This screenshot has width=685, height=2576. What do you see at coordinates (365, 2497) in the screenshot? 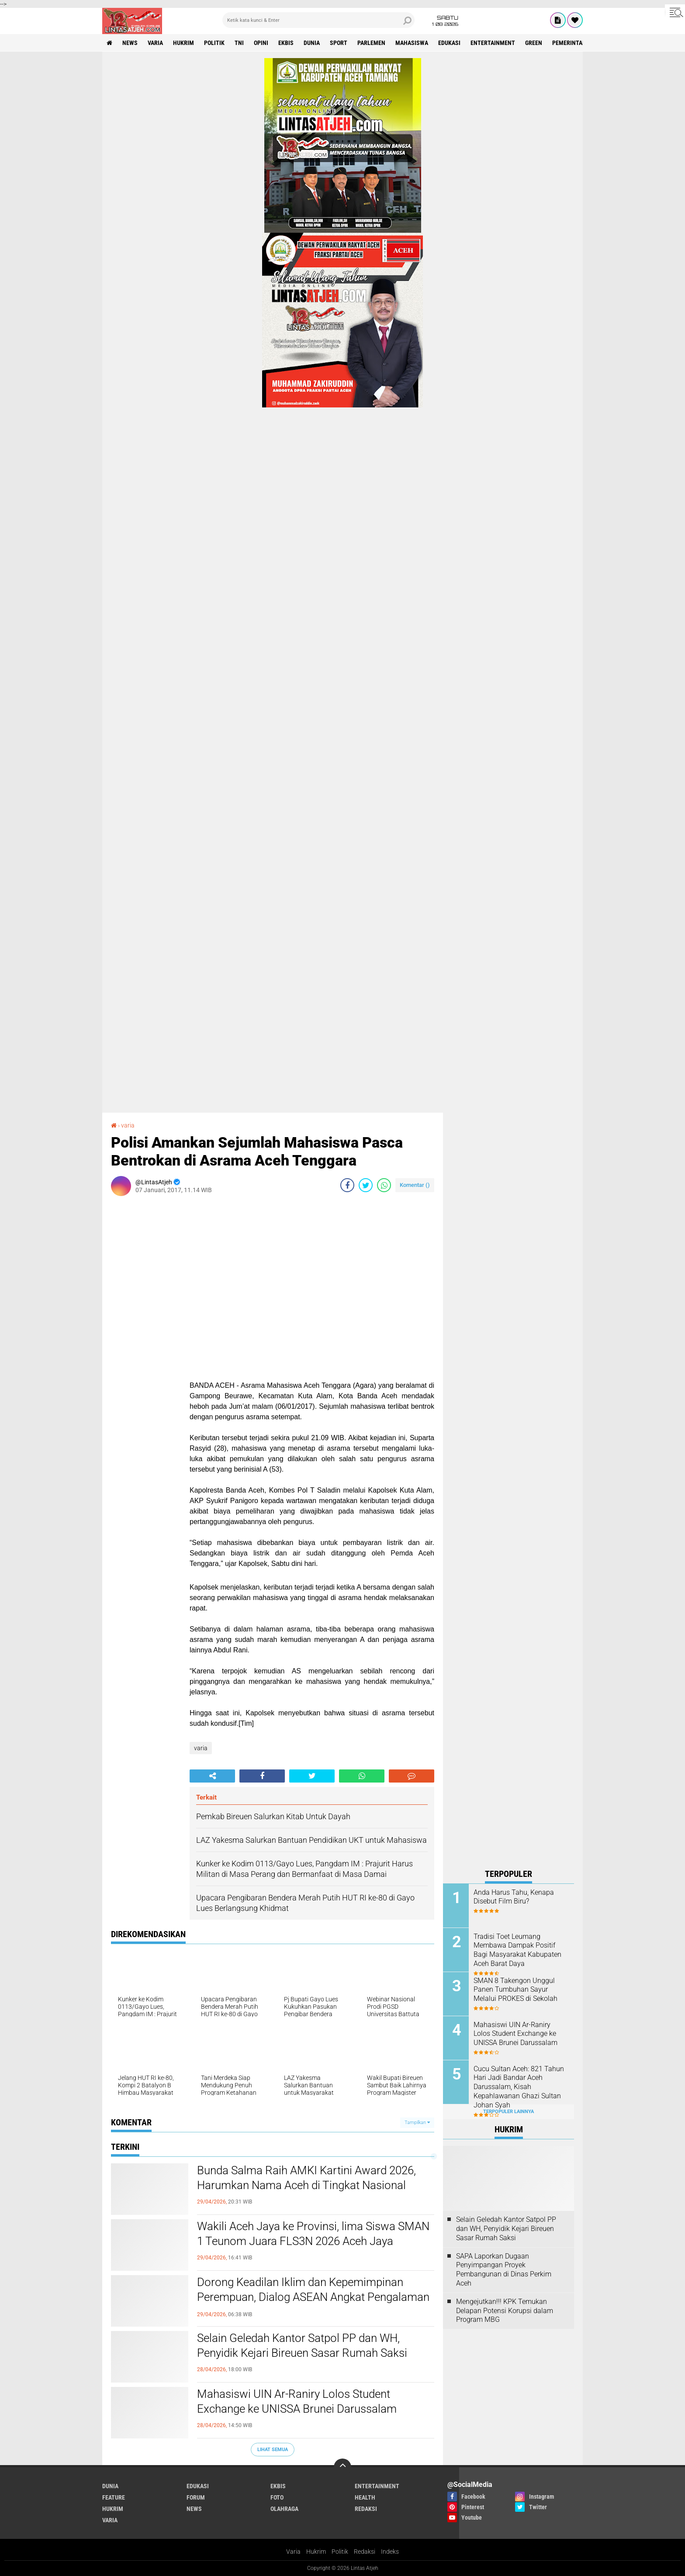
I see `health` at bounding box center [365, 2497].